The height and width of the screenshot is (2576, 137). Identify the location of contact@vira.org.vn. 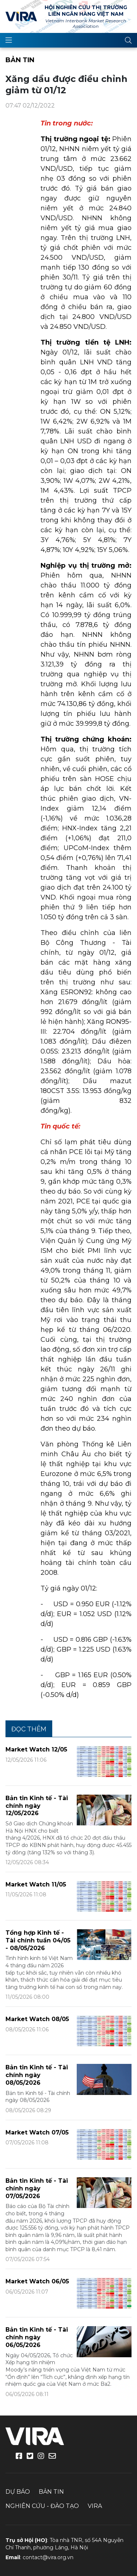
(48, 2557).